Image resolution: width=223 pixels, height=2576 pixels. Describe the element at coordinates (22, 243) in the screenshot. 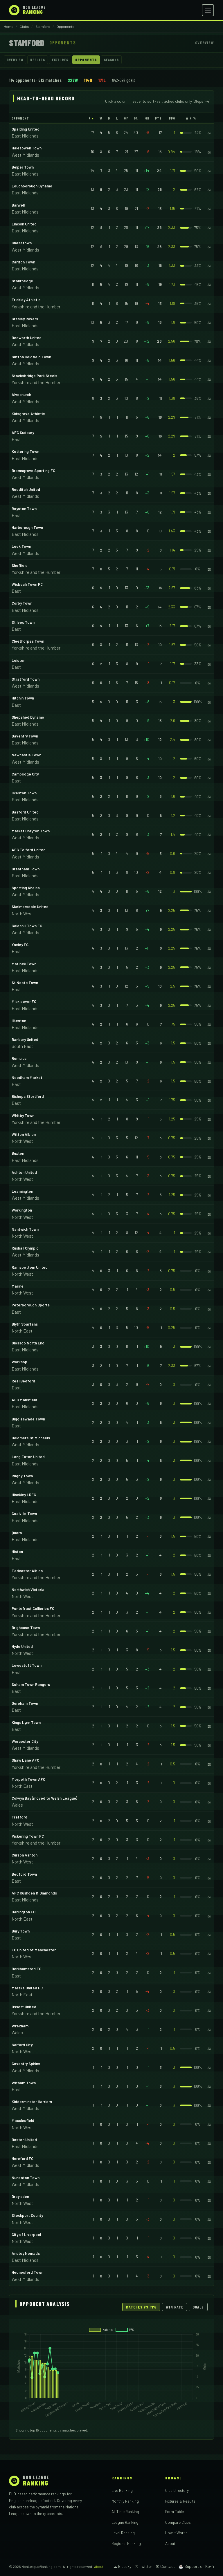

I see `Chasetown` at that location.